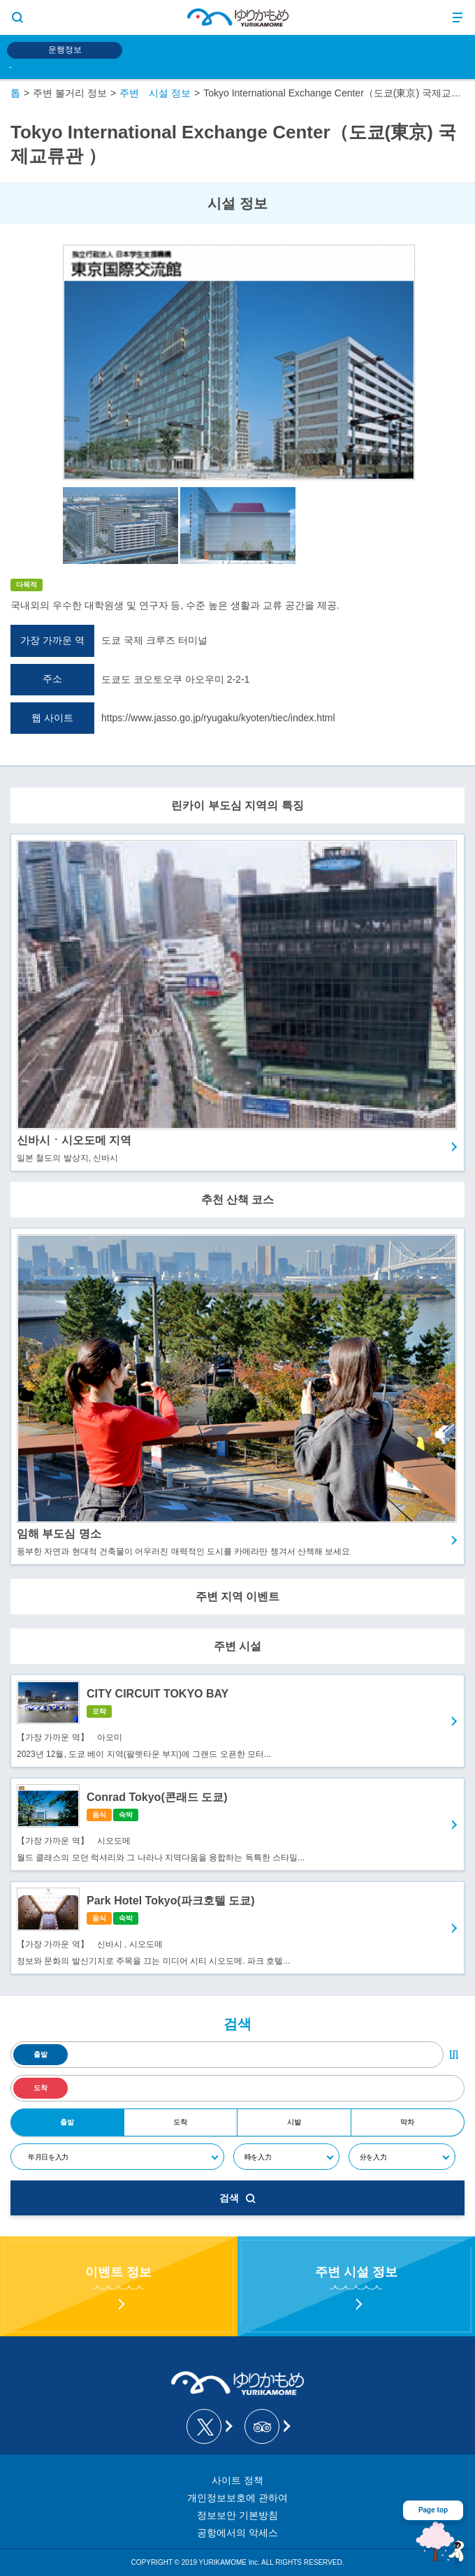  What do you see at coordinates (266, 2426) in the screenshot?
I see `[新交通ゆりかもめ Tripadvisor]` at bounding box center [266, 2426].